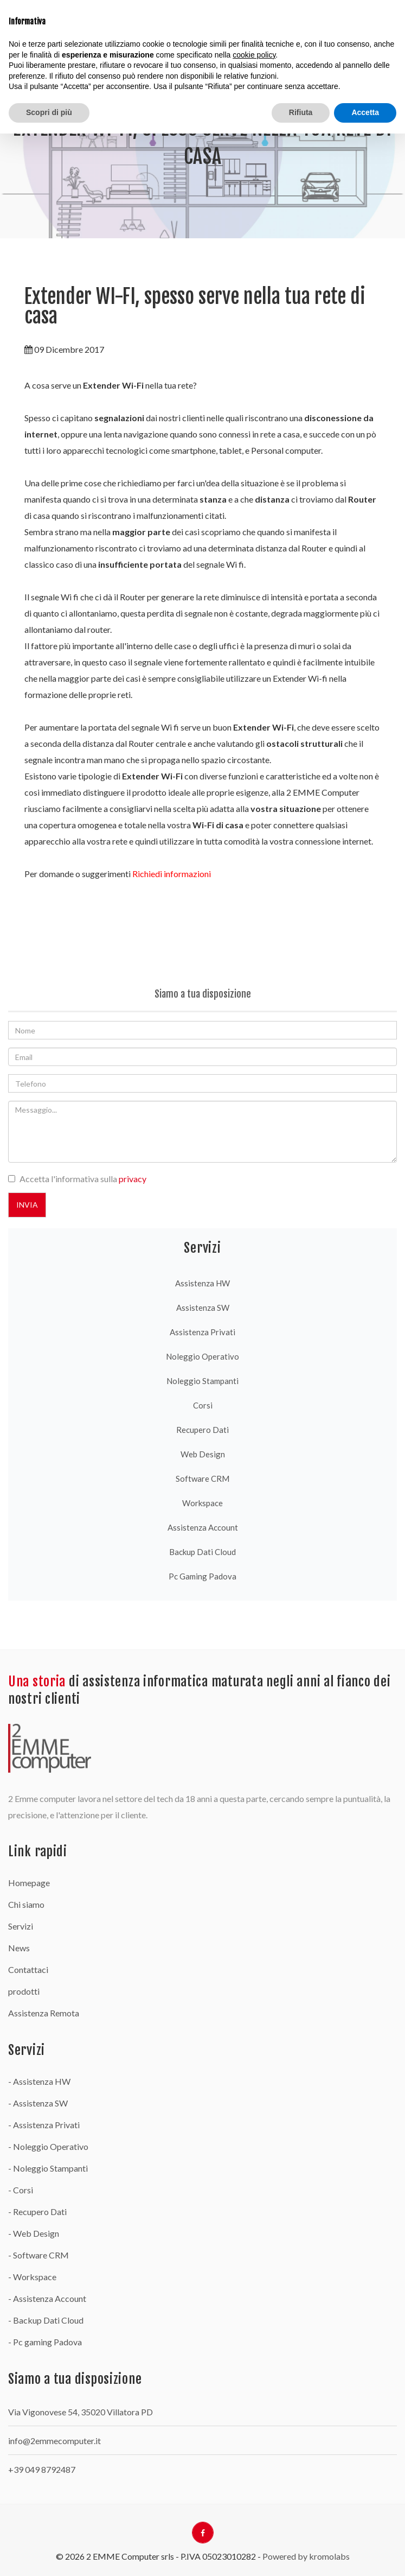 The width and height of the screenshot is (405, 2576). I want to click on - Workspace, so click(32, 2277).